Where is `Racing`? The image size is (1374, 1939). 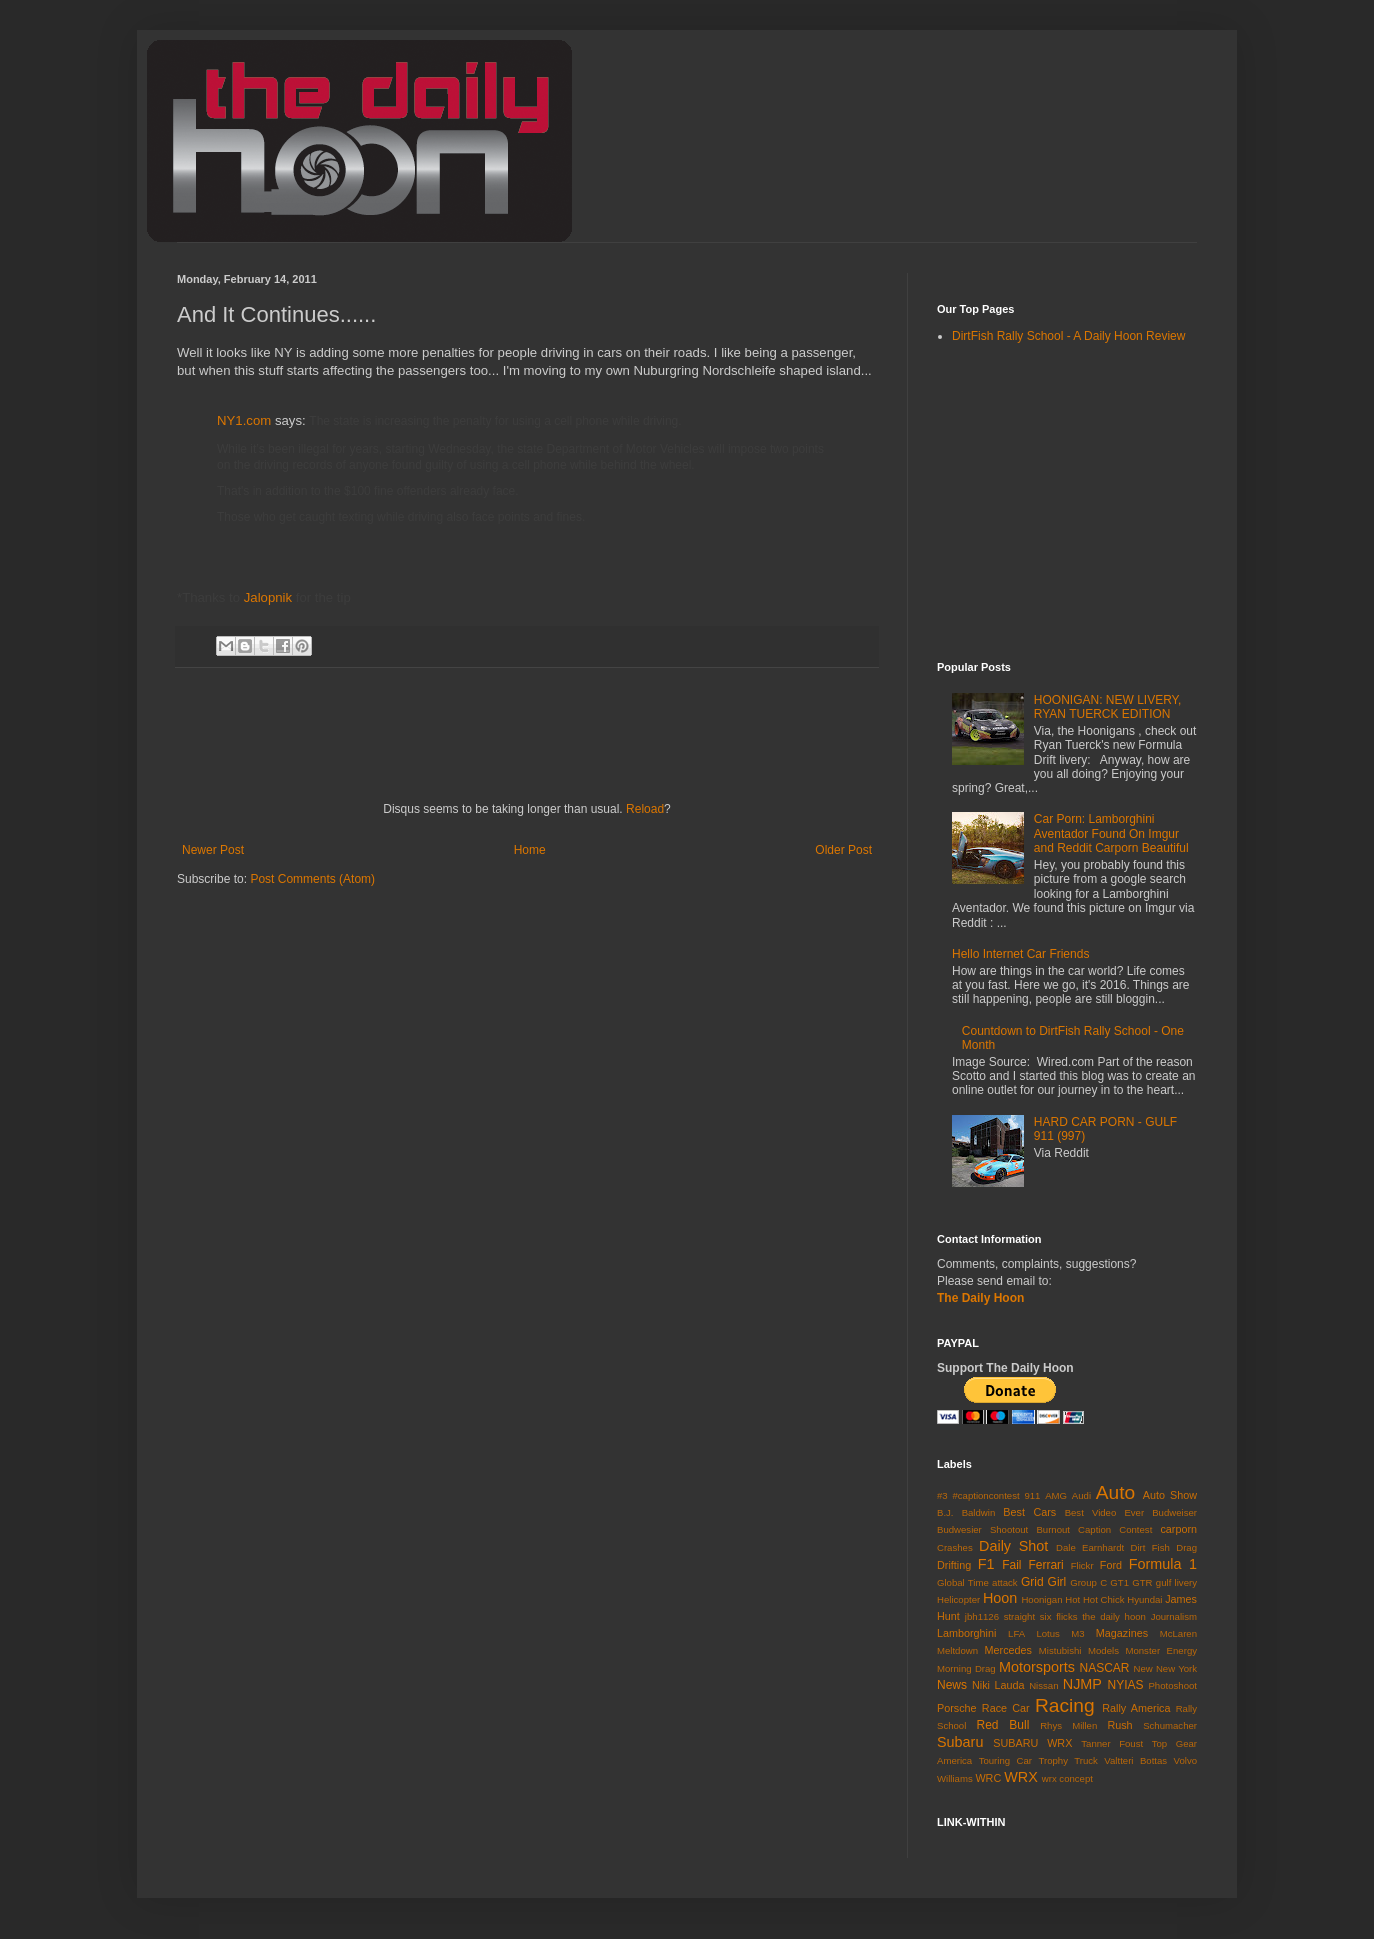 Racing is located at coordinates (1065, 1705).